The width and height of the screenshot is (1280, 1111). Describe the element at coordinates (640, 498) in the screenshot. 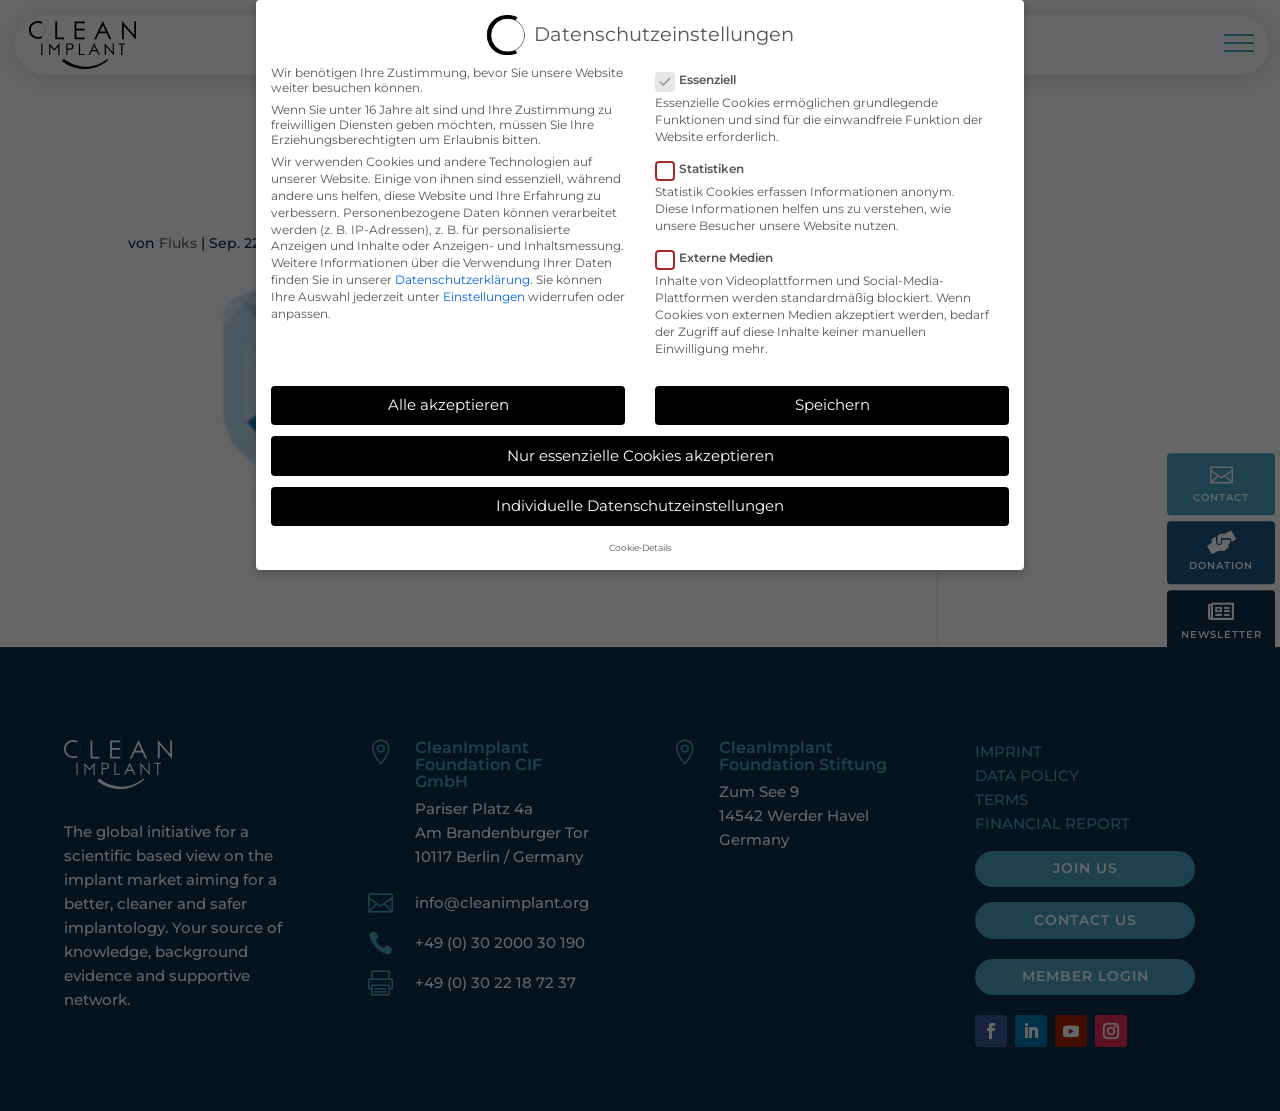

I see `Individuelle Datenschutzeinstellungen [button]` at that location.